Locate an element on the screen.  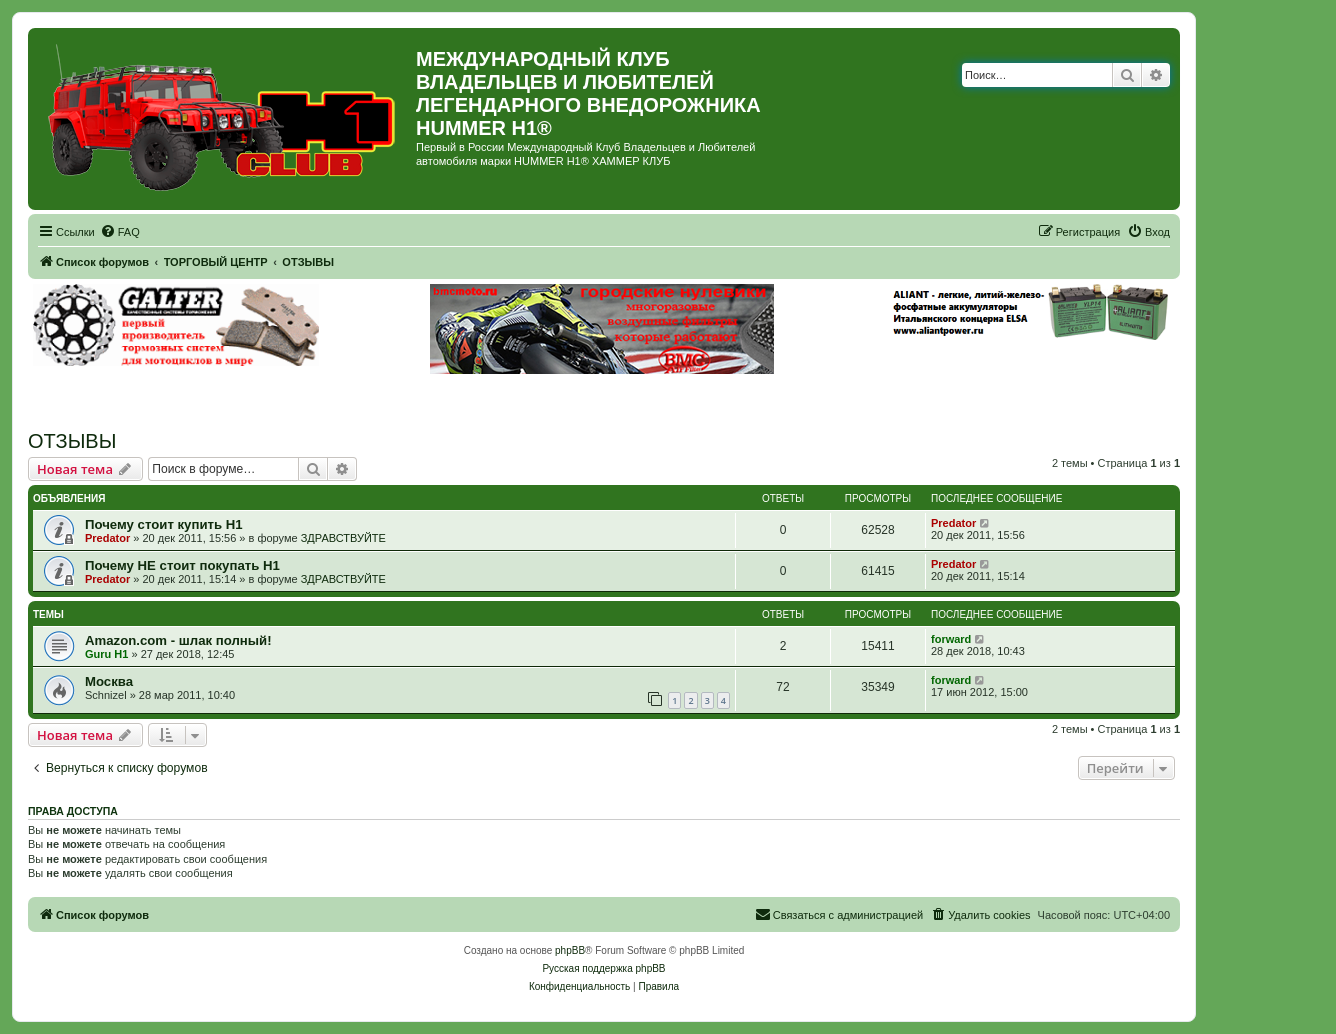
Amazon.com - шлак полный! is located at coordinates (178, 640).